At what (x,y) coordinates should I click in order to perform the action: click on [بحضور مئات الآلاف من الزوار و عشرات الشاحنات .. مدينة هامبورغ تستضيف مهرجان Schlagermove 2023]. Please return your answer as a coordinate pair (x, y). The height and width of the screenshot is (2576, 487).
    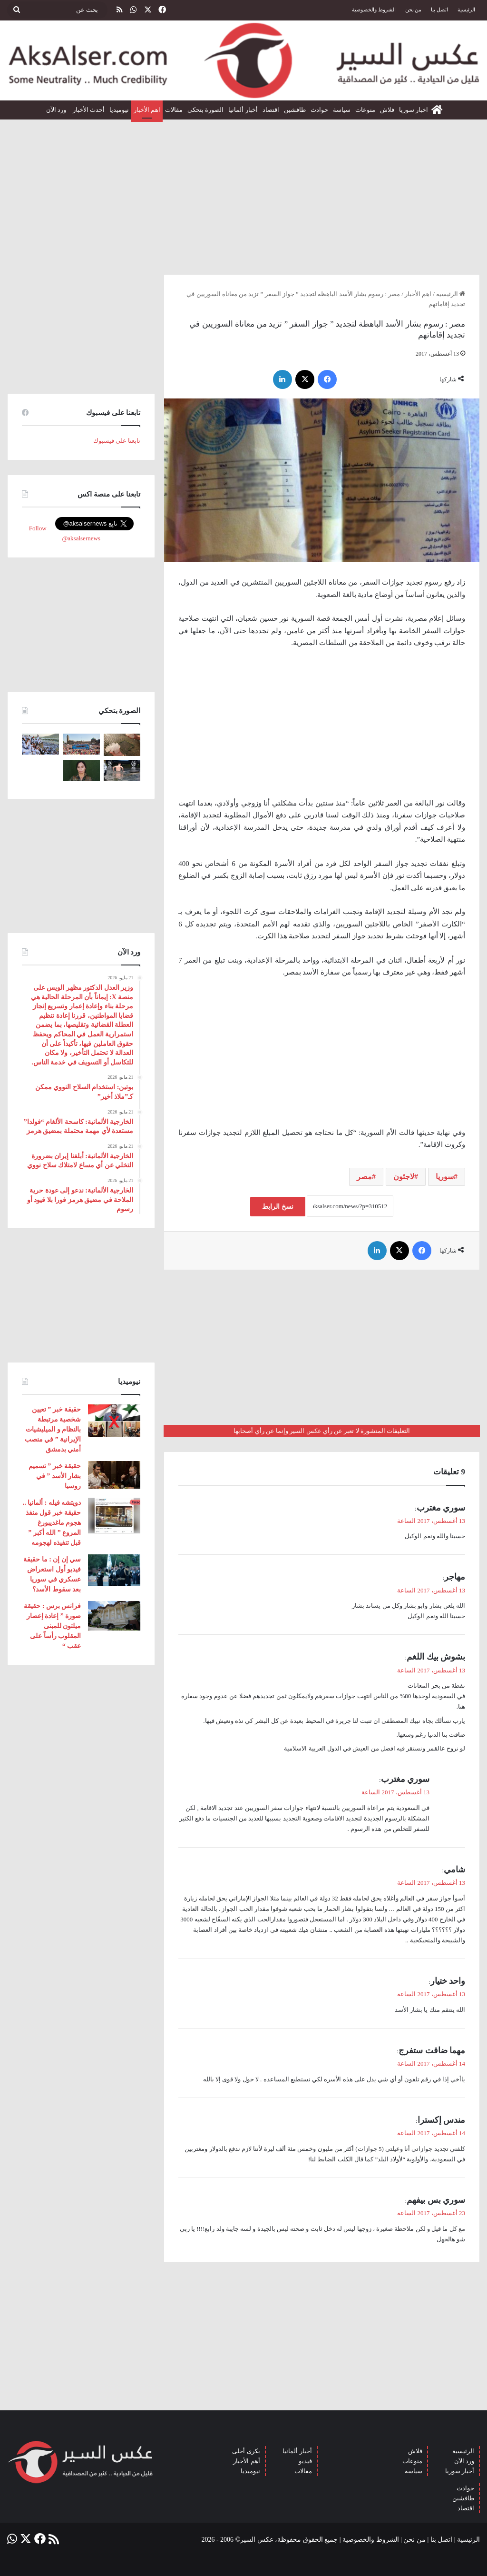
    Looking at the image, I should click on (81, 744).